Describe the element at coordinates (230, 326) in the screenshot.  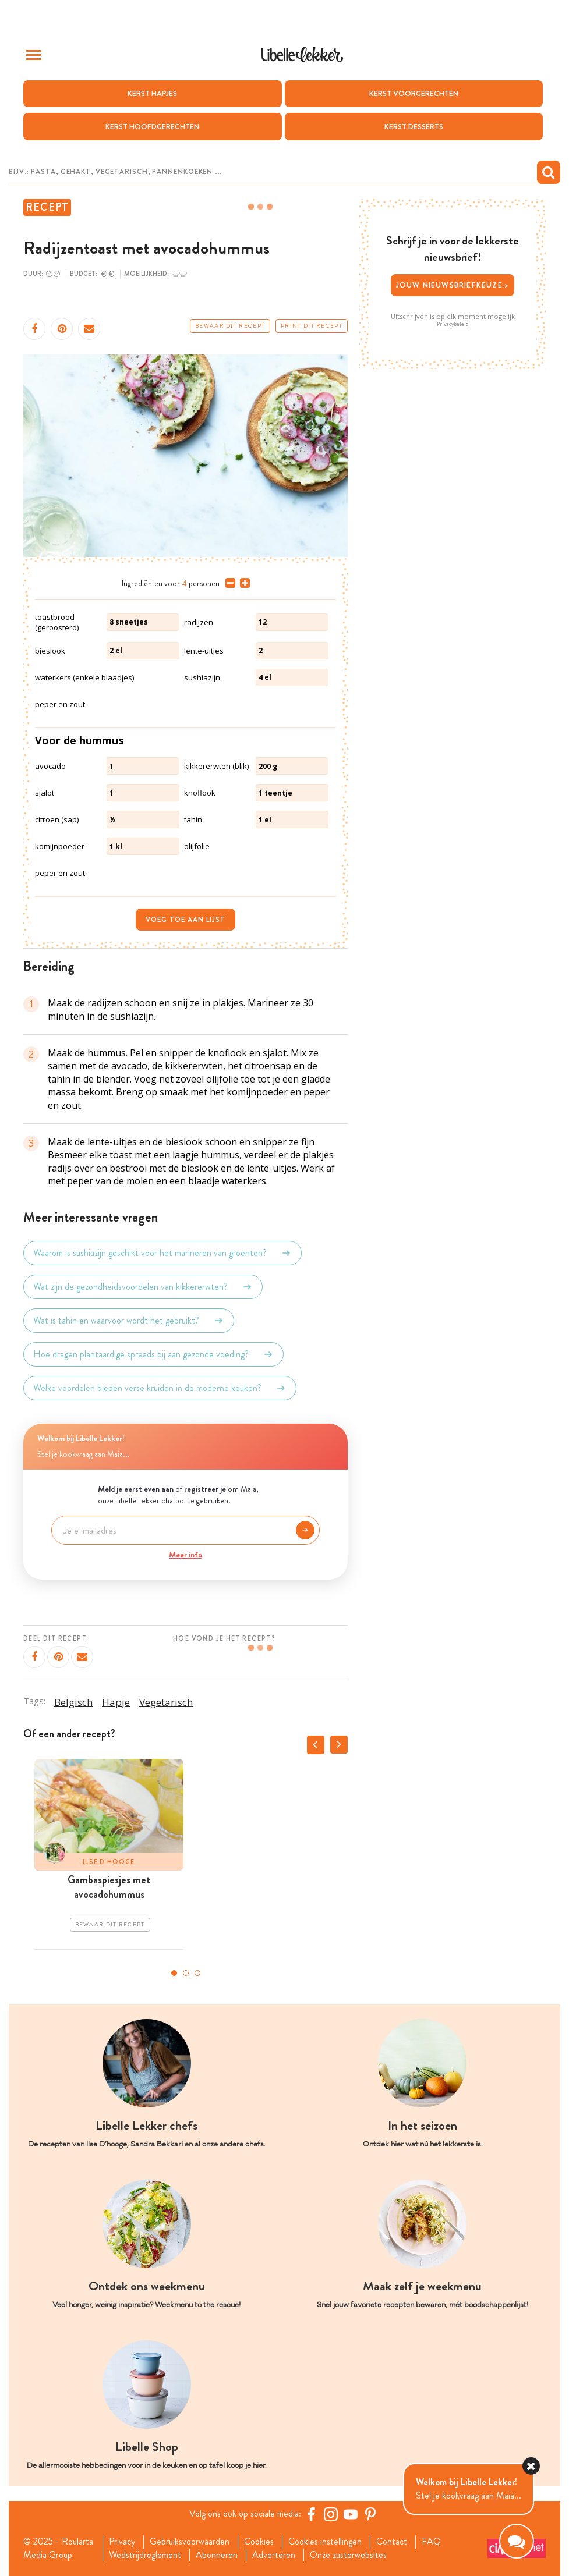
I see `Bewaar dit recept` at that location.